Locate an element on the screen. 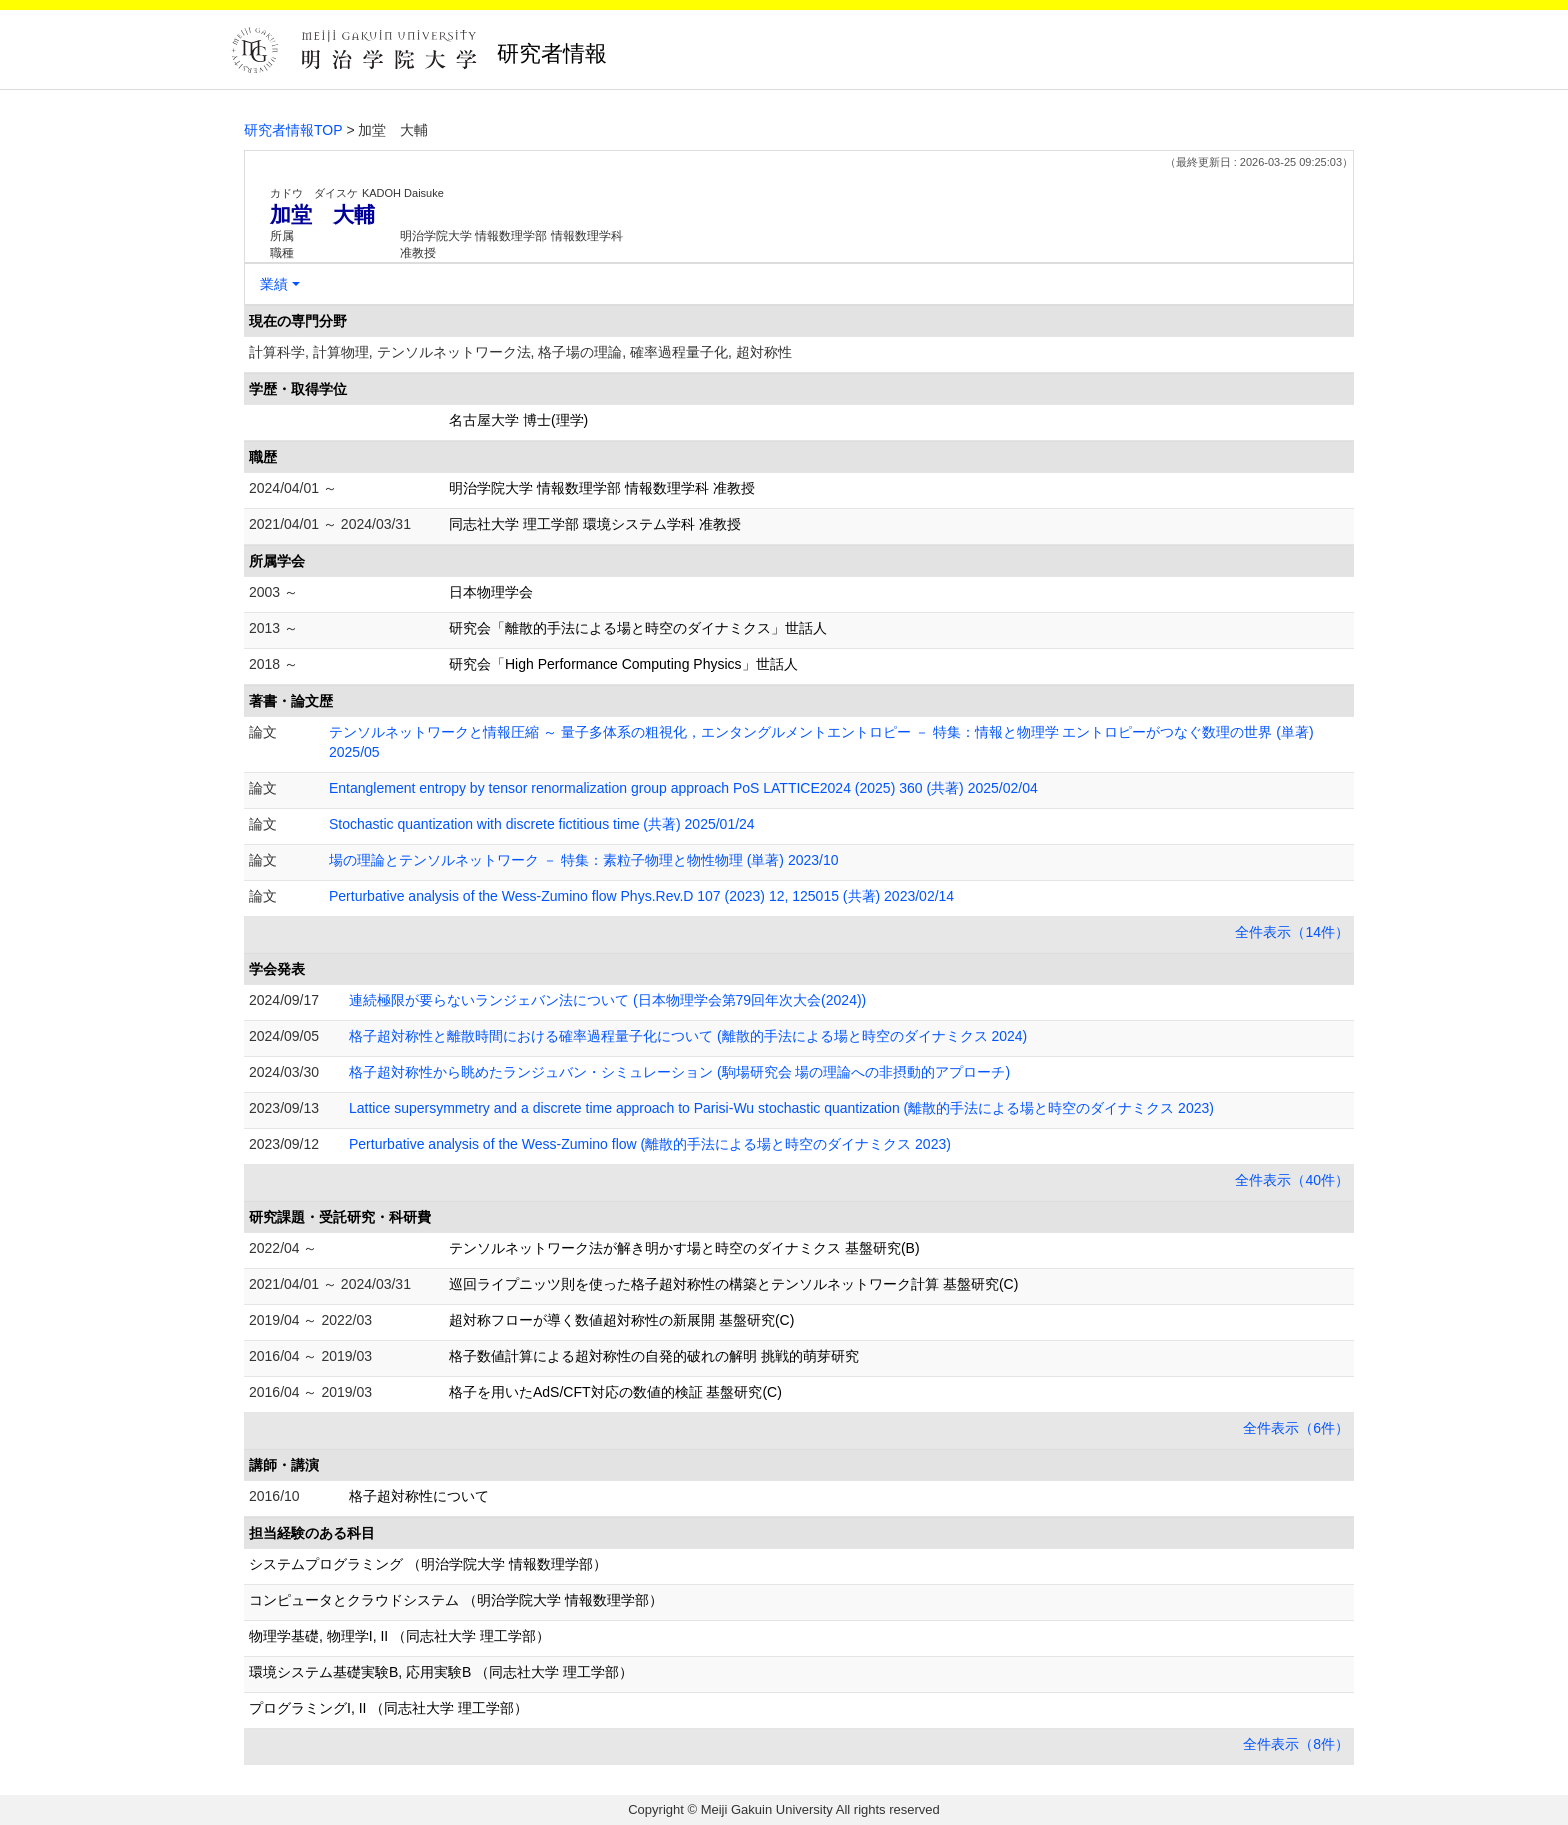 This screenshot has height=1825, width=1568. Lattice supersymmetry and a discrete time approach to Parisi-Wu stochastic quantization (離散的手法による場と時空のダイナミクス 2023) is located at coordinates (781, 1108).